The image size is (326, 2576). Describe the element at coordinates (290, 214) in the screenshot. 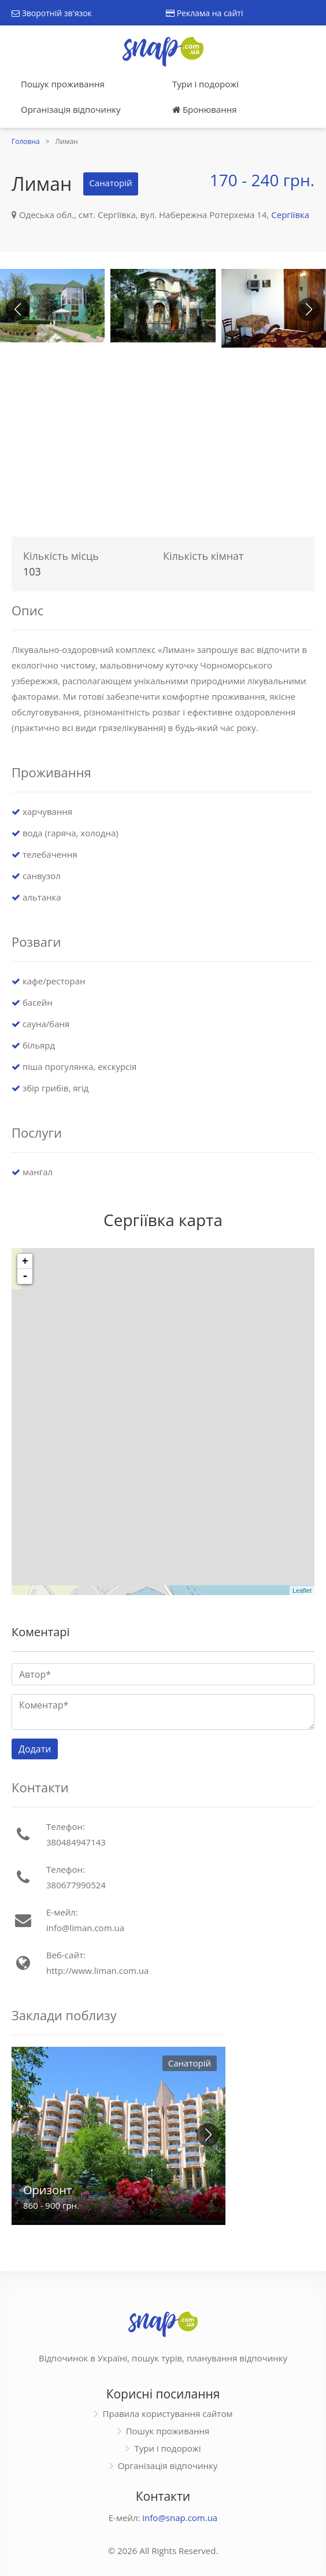

I see `Сергіївка` at that location.